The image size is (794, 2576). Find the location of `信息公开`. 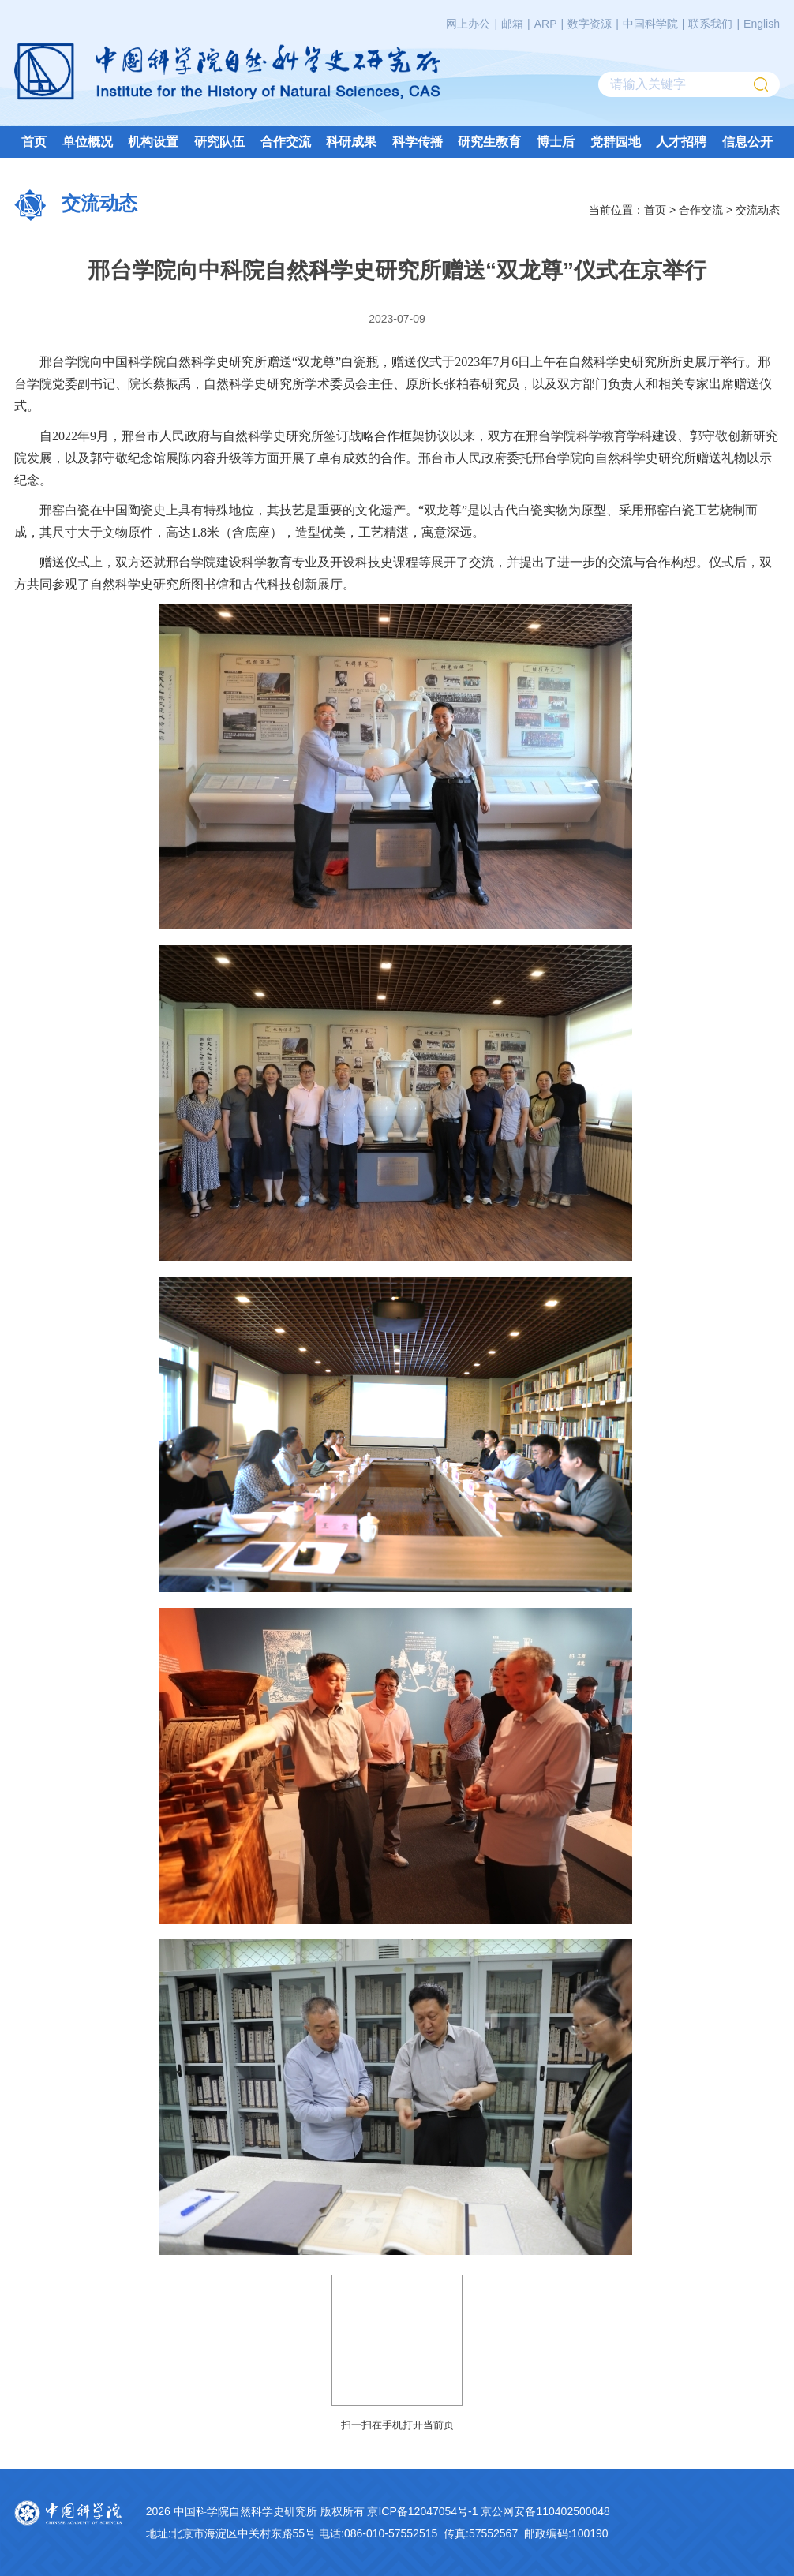

信息公开 is located at coordinates (747, 141).